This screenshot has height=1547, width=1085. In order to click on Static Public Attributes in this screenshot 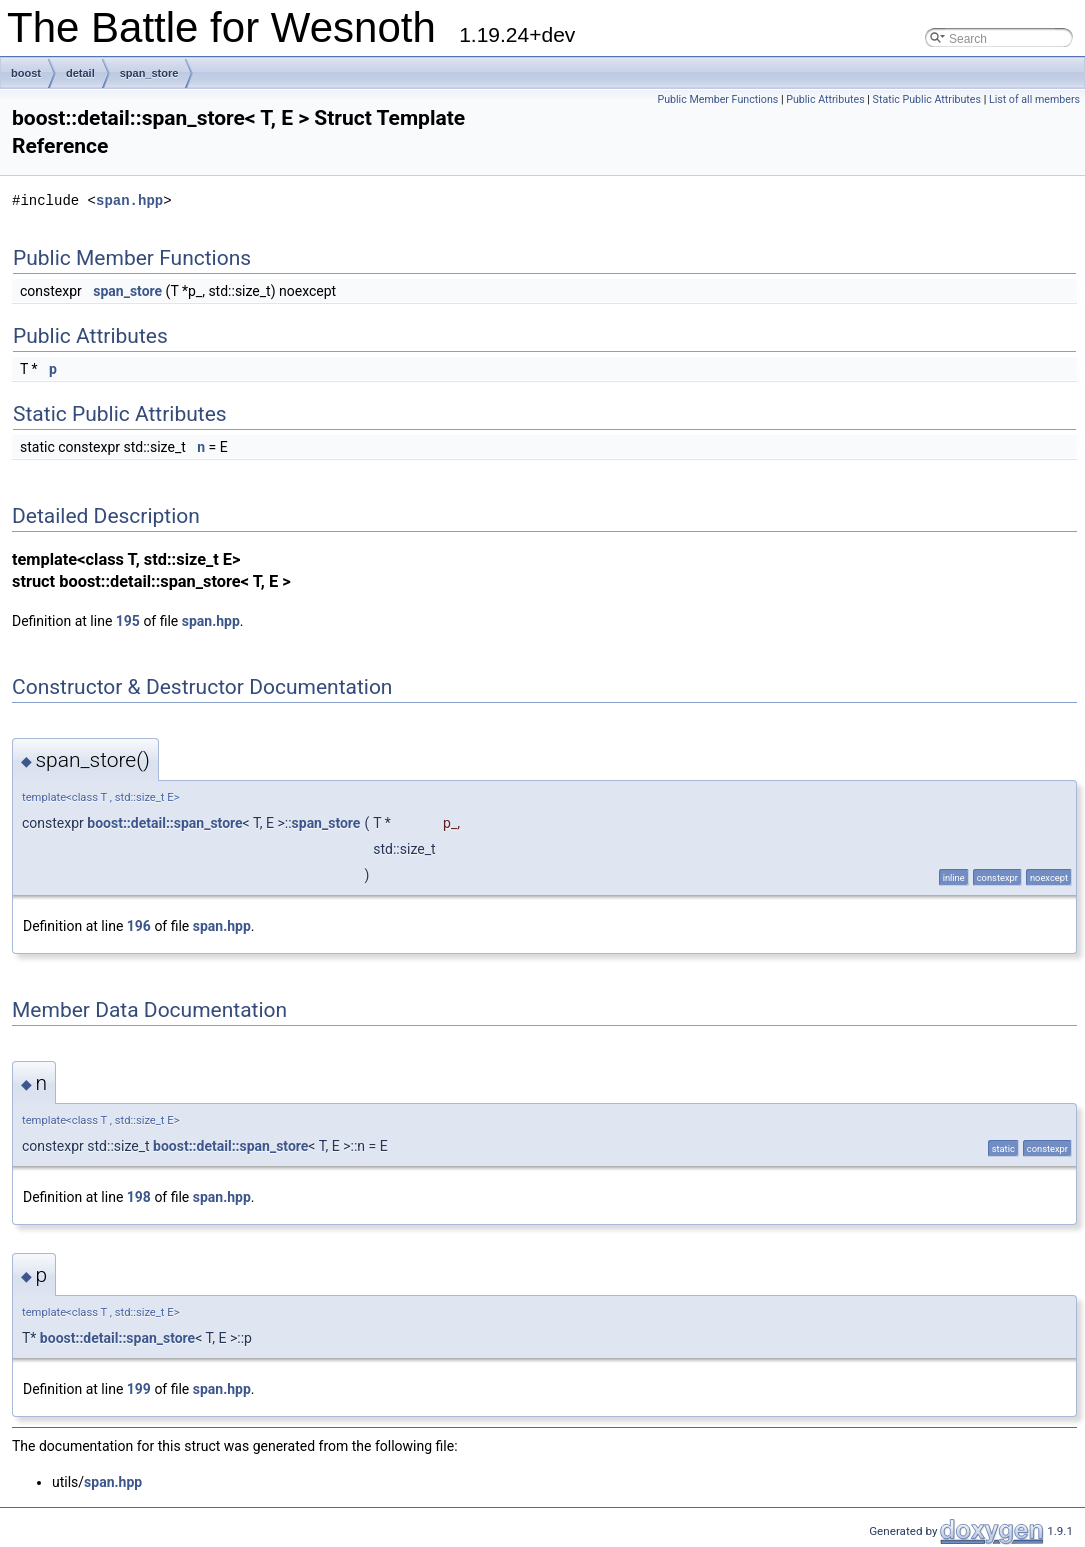, I will do `click(927, 99)`.